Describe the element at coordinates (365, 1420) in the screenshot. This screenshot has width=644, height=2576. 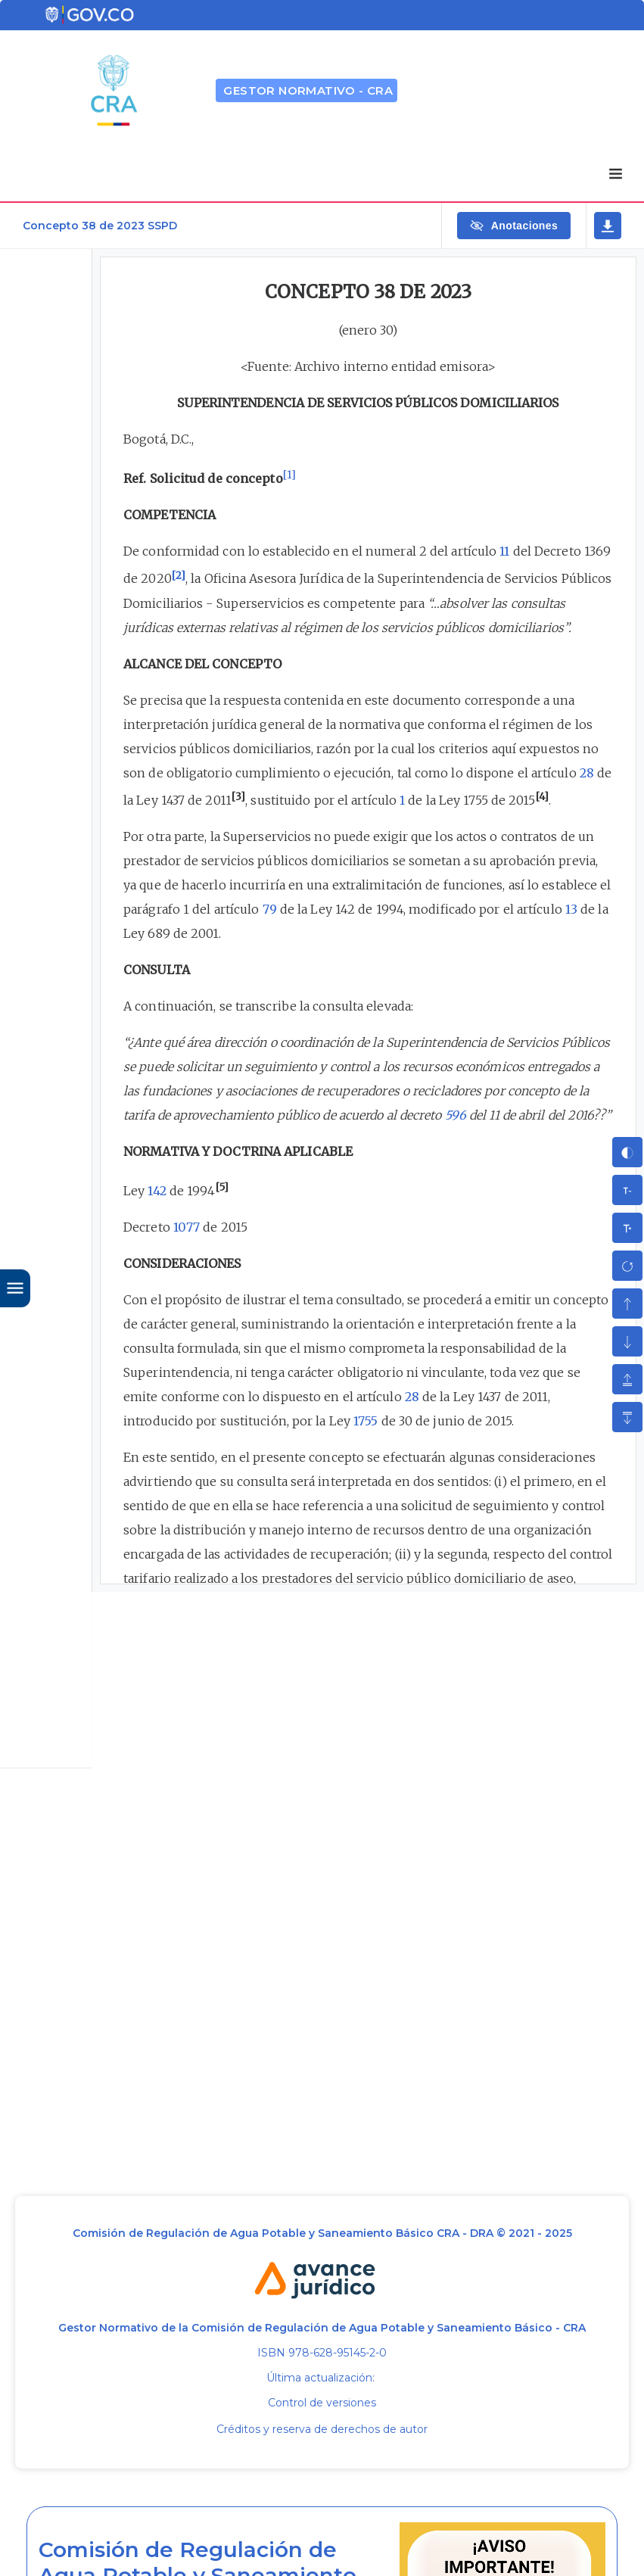
I see `1755` at that location.